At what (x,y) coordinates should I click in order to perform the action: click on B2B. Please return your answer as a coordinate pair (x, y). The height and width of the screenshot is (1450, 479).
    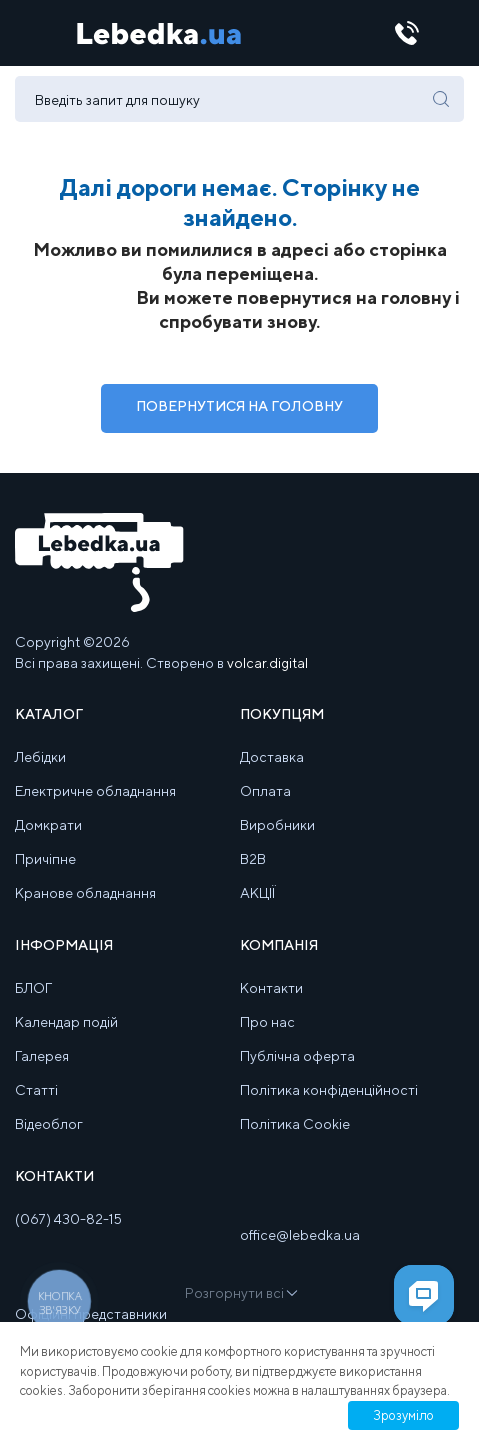
    Looking at the image, I should click on (253, 859).